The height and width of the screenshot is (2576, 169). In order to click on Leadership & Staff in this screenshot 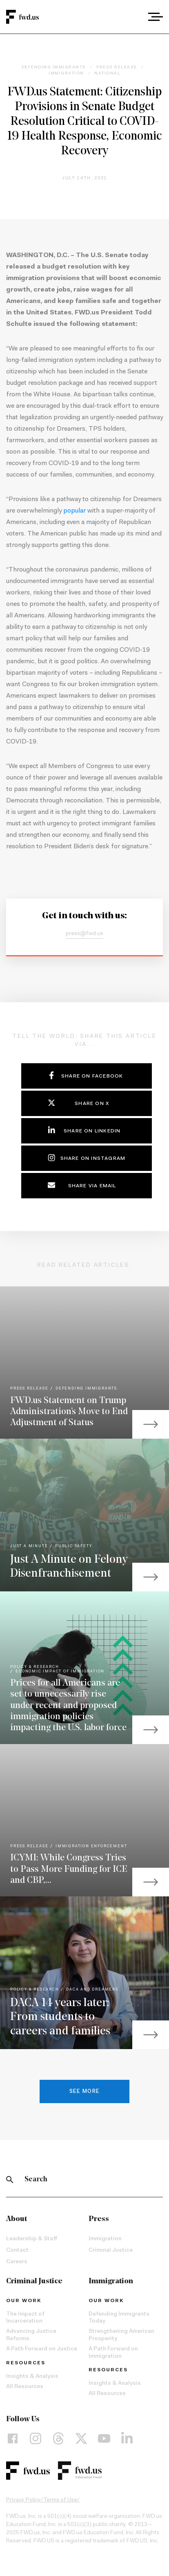, I will do `click(31, 2239)`.